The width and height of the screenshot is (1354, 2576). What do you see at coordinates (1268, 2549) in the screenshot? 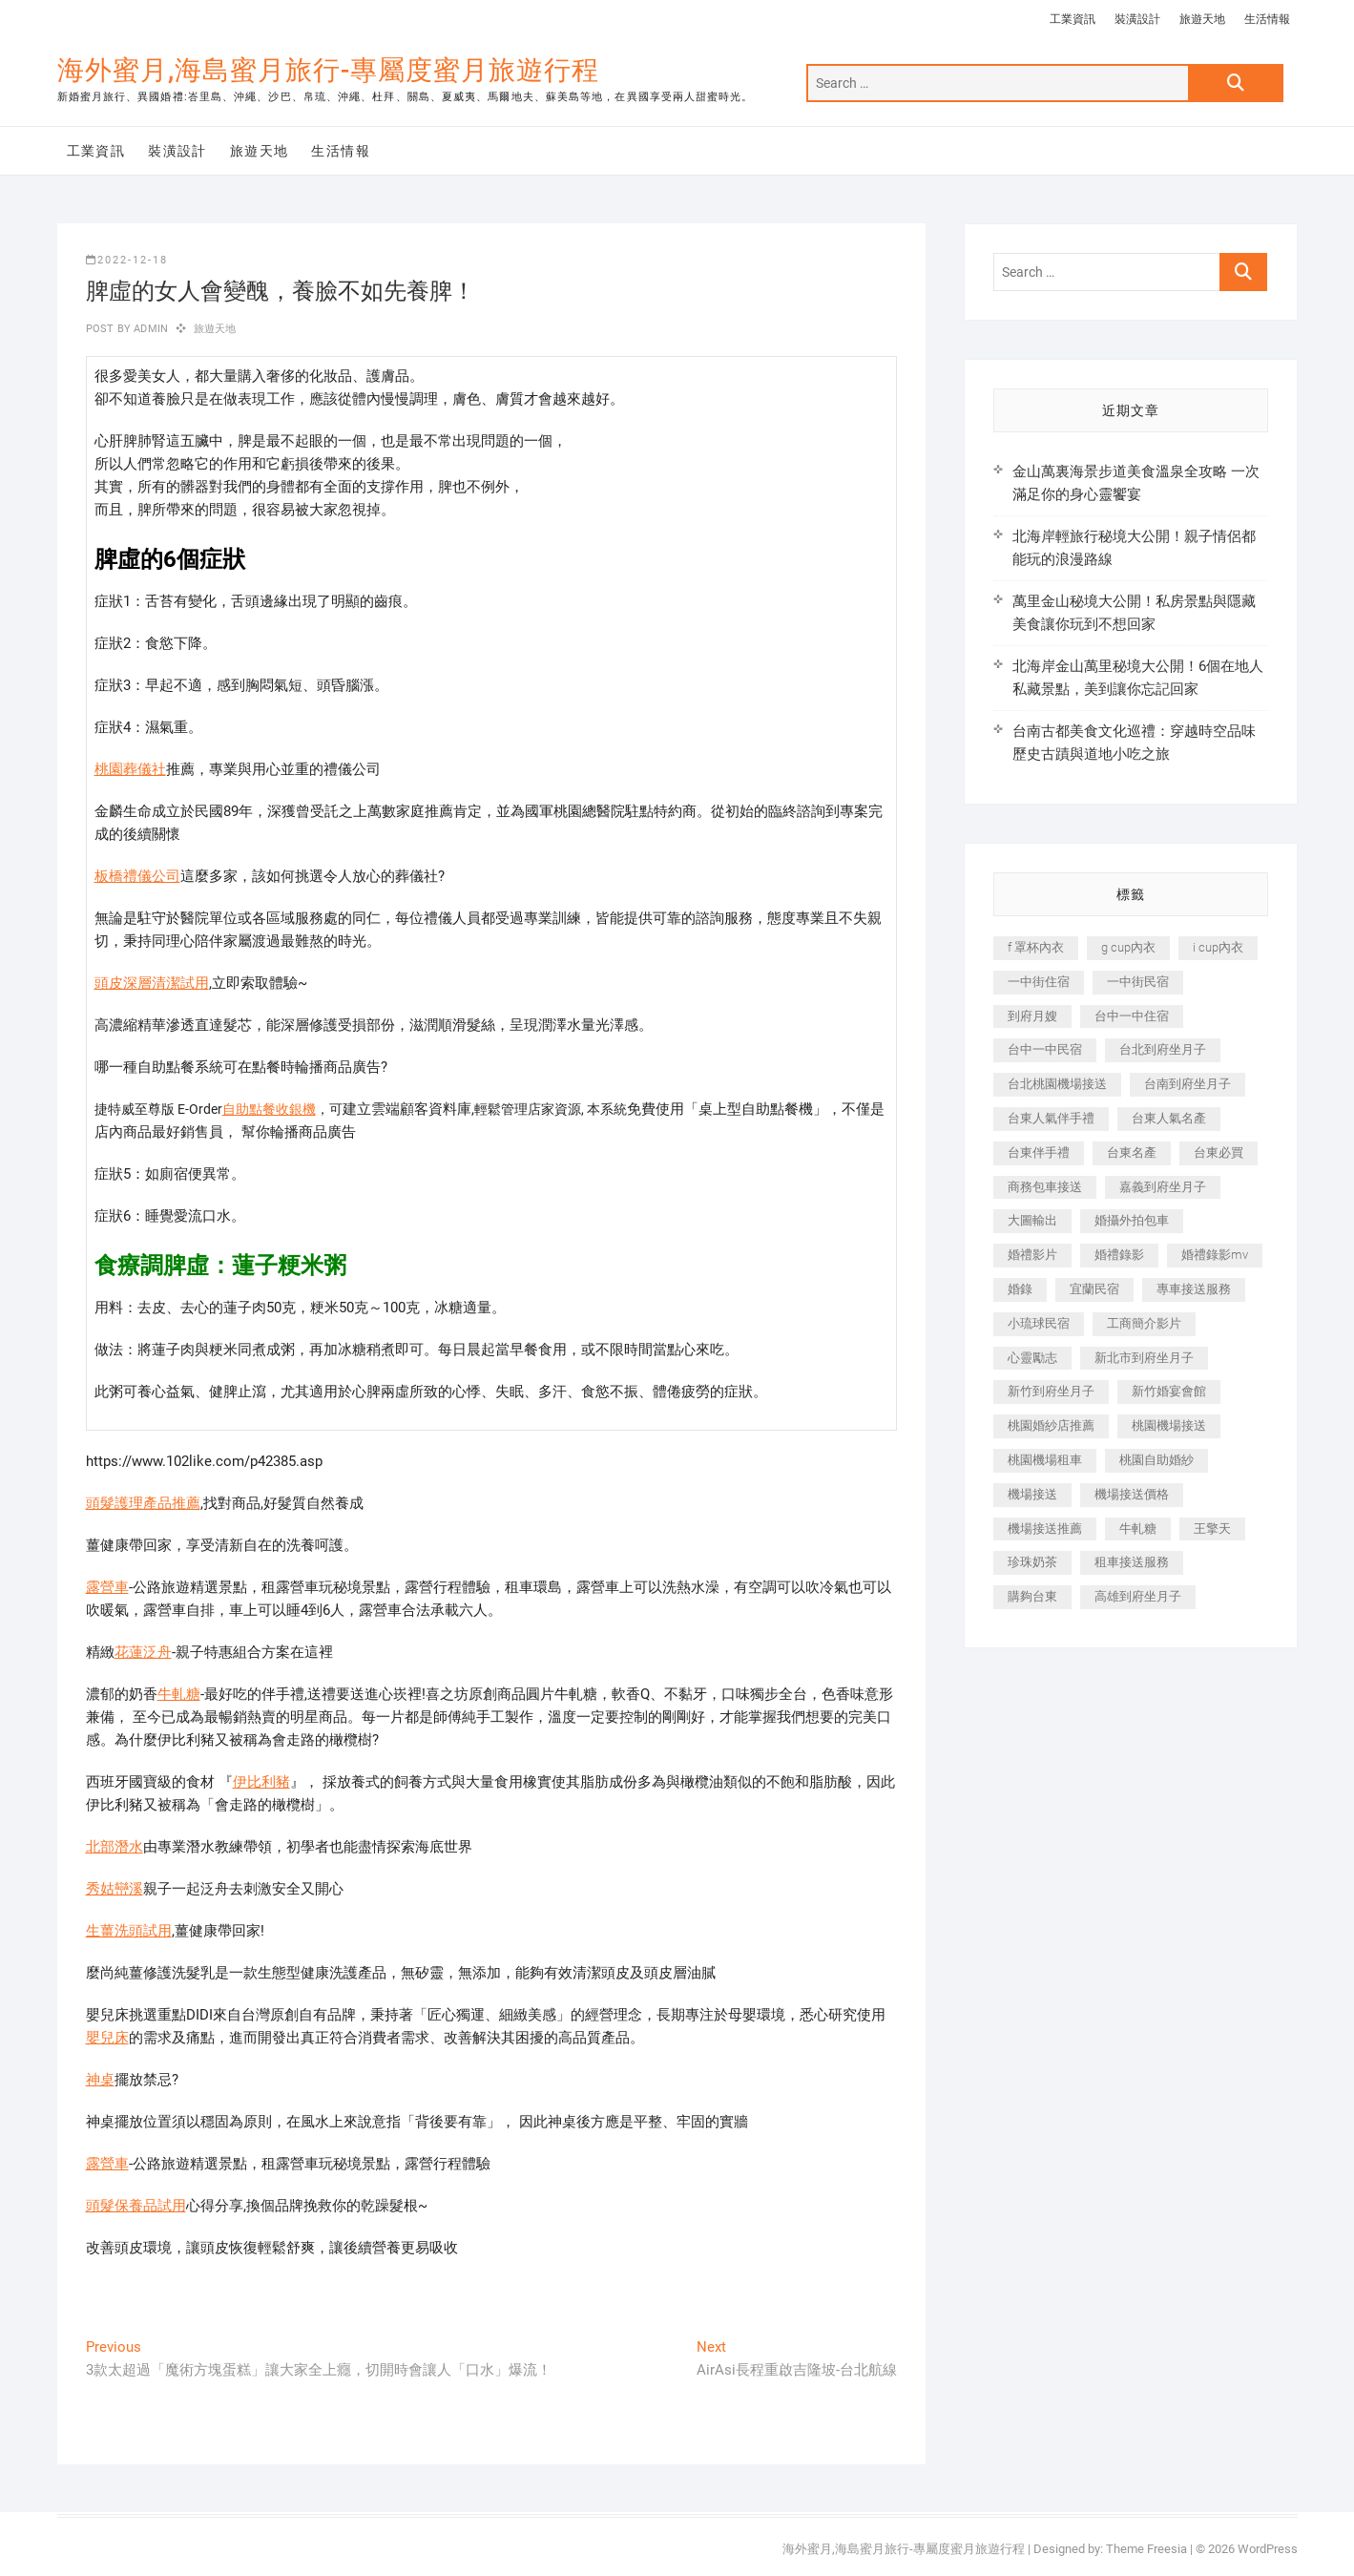
I see `WordPress` at bounding box center [1268, 2549].